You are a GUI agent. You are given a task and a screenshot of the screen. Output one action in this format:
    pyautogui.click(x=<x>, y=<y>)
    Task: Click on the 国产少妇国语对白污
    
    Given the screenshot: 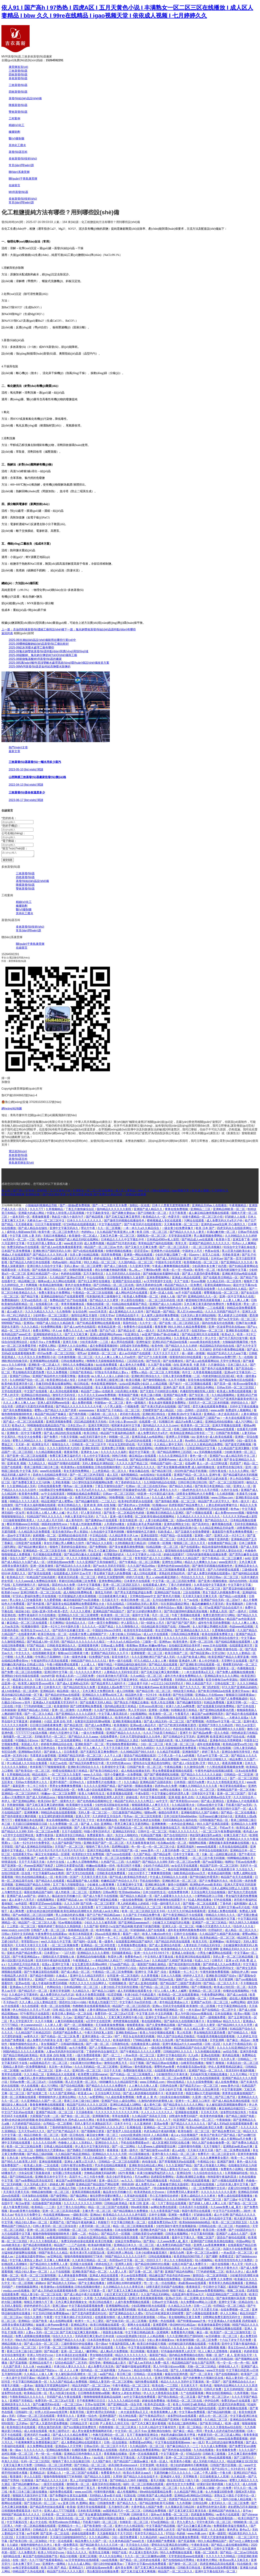 What is the action you would take?
    pyautogui.click(x=241, y=2230)
    